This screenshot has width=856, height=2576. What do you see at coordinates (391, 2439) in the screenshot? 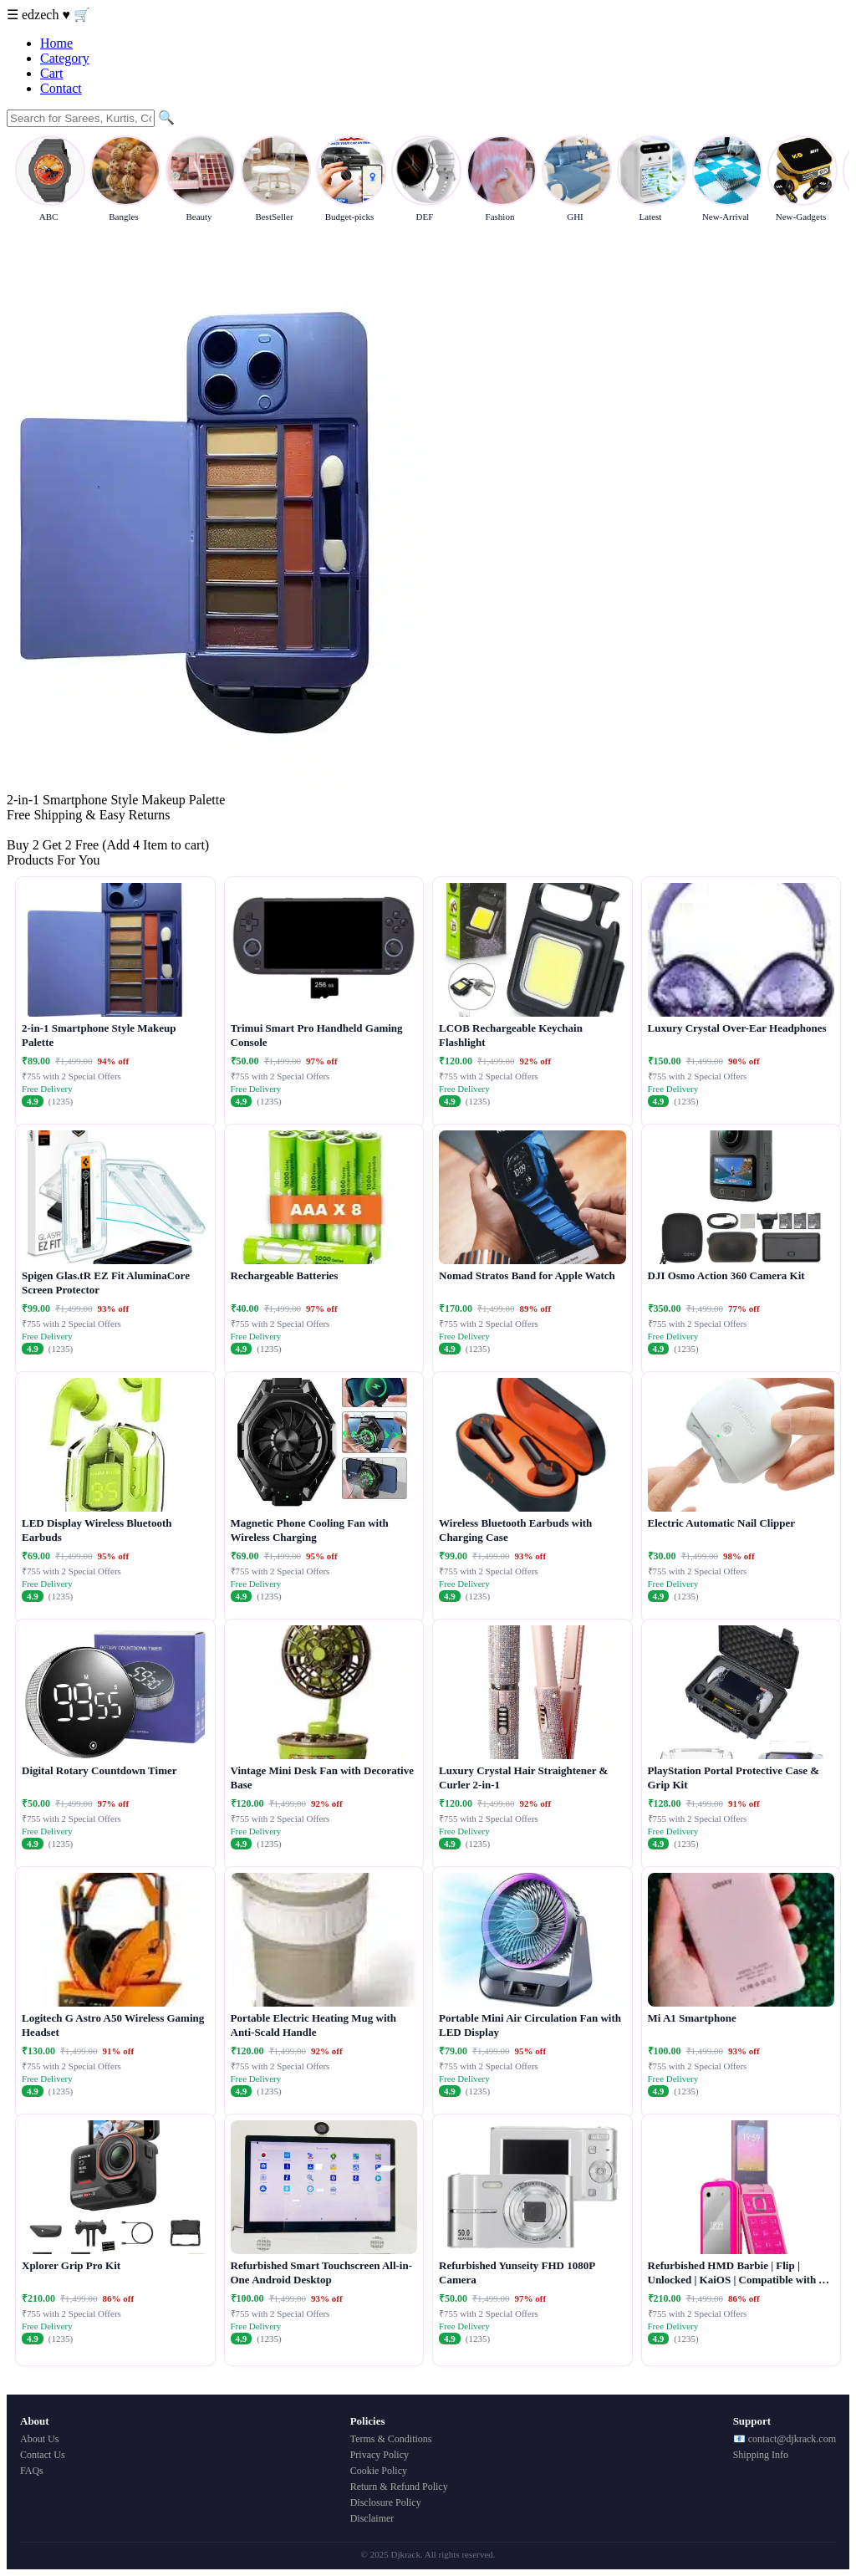
I see `Terms & Conditions` at bounding box center [391, 2439].